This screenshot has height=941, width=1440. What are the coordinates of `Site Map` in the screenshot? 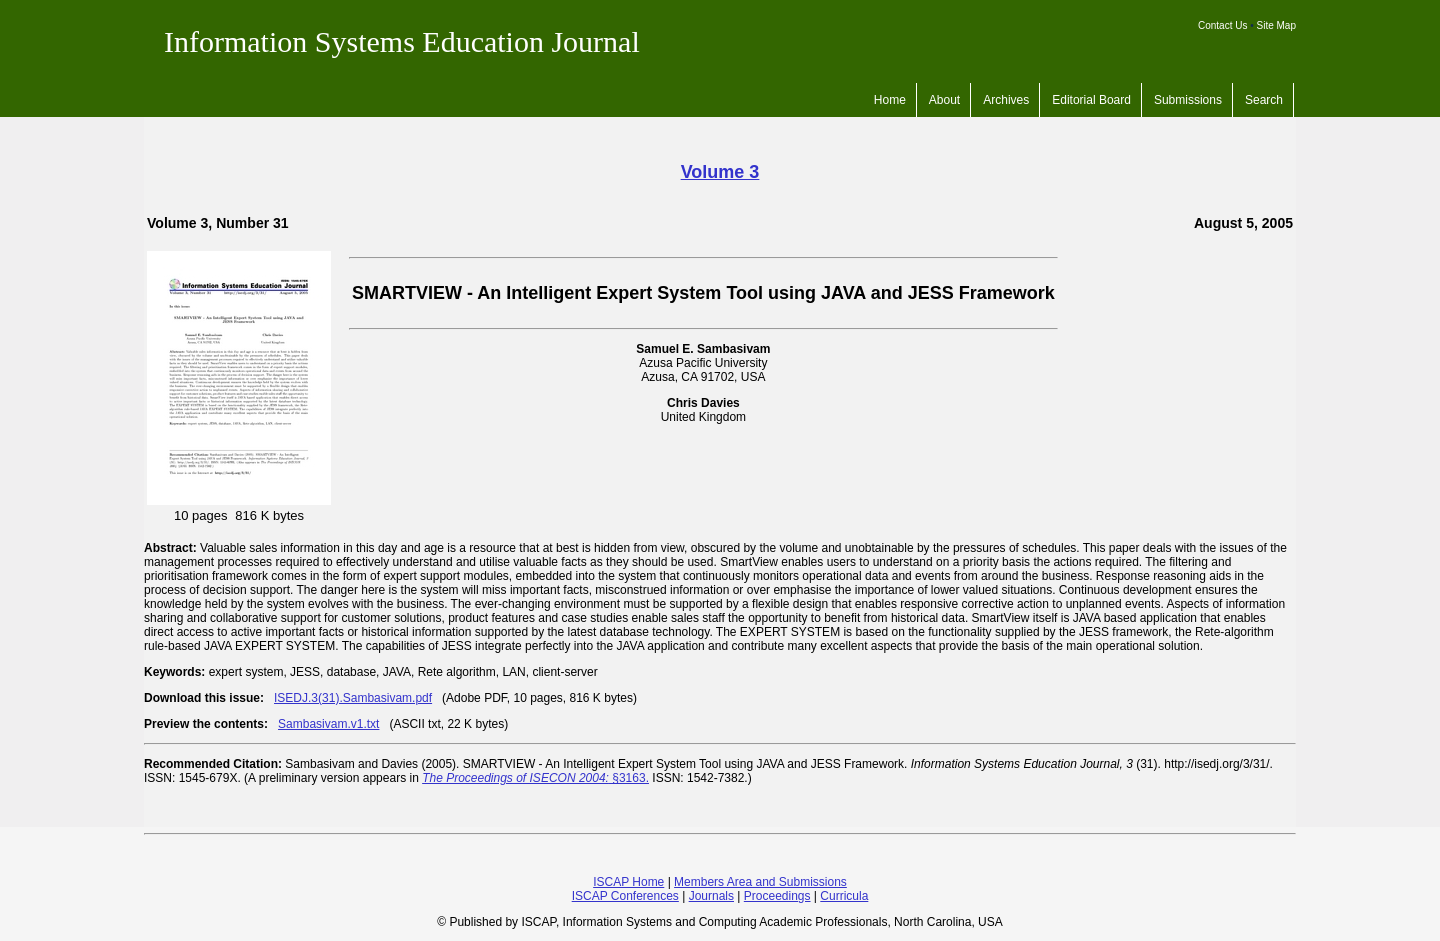 It's located at (1276, 25).